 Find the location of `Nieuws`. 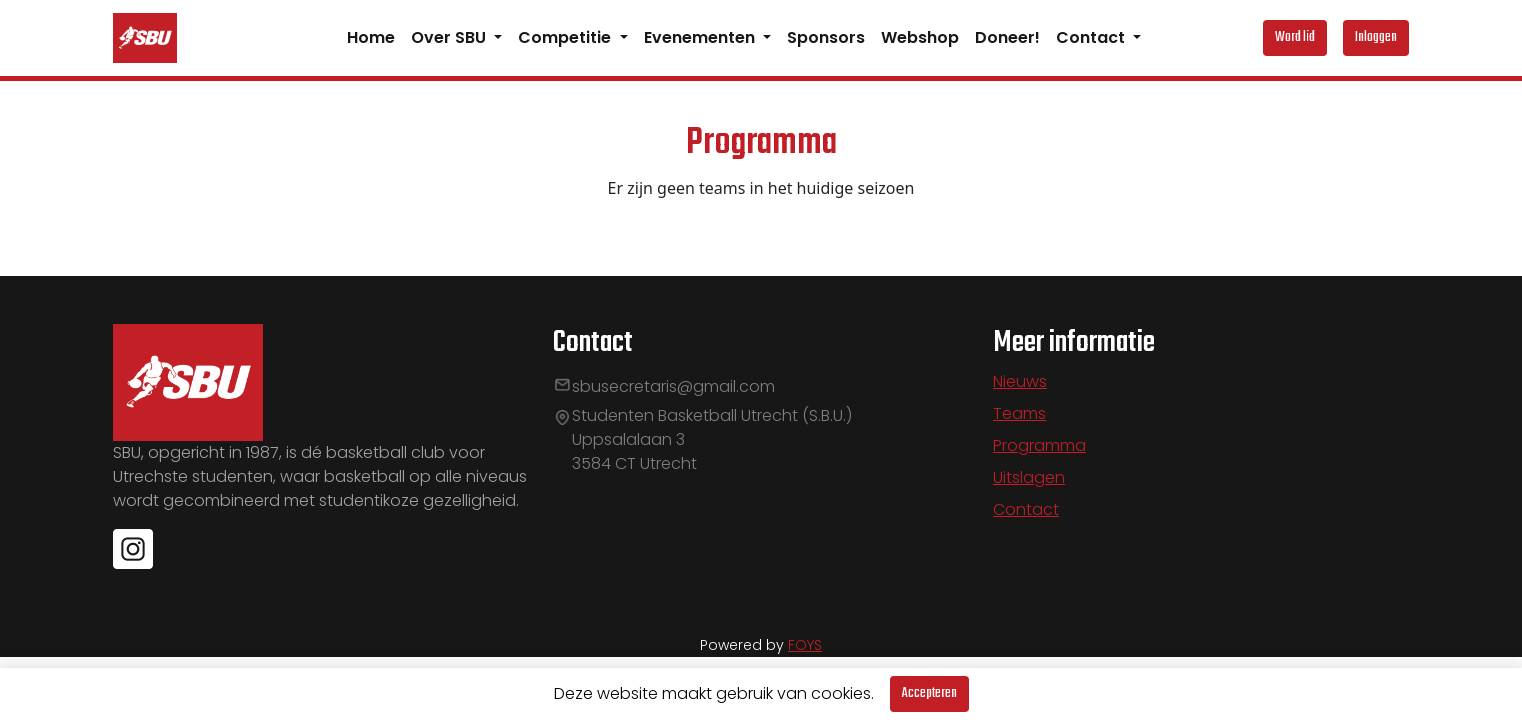

Nieuws is located at coordinates (1020, 381).